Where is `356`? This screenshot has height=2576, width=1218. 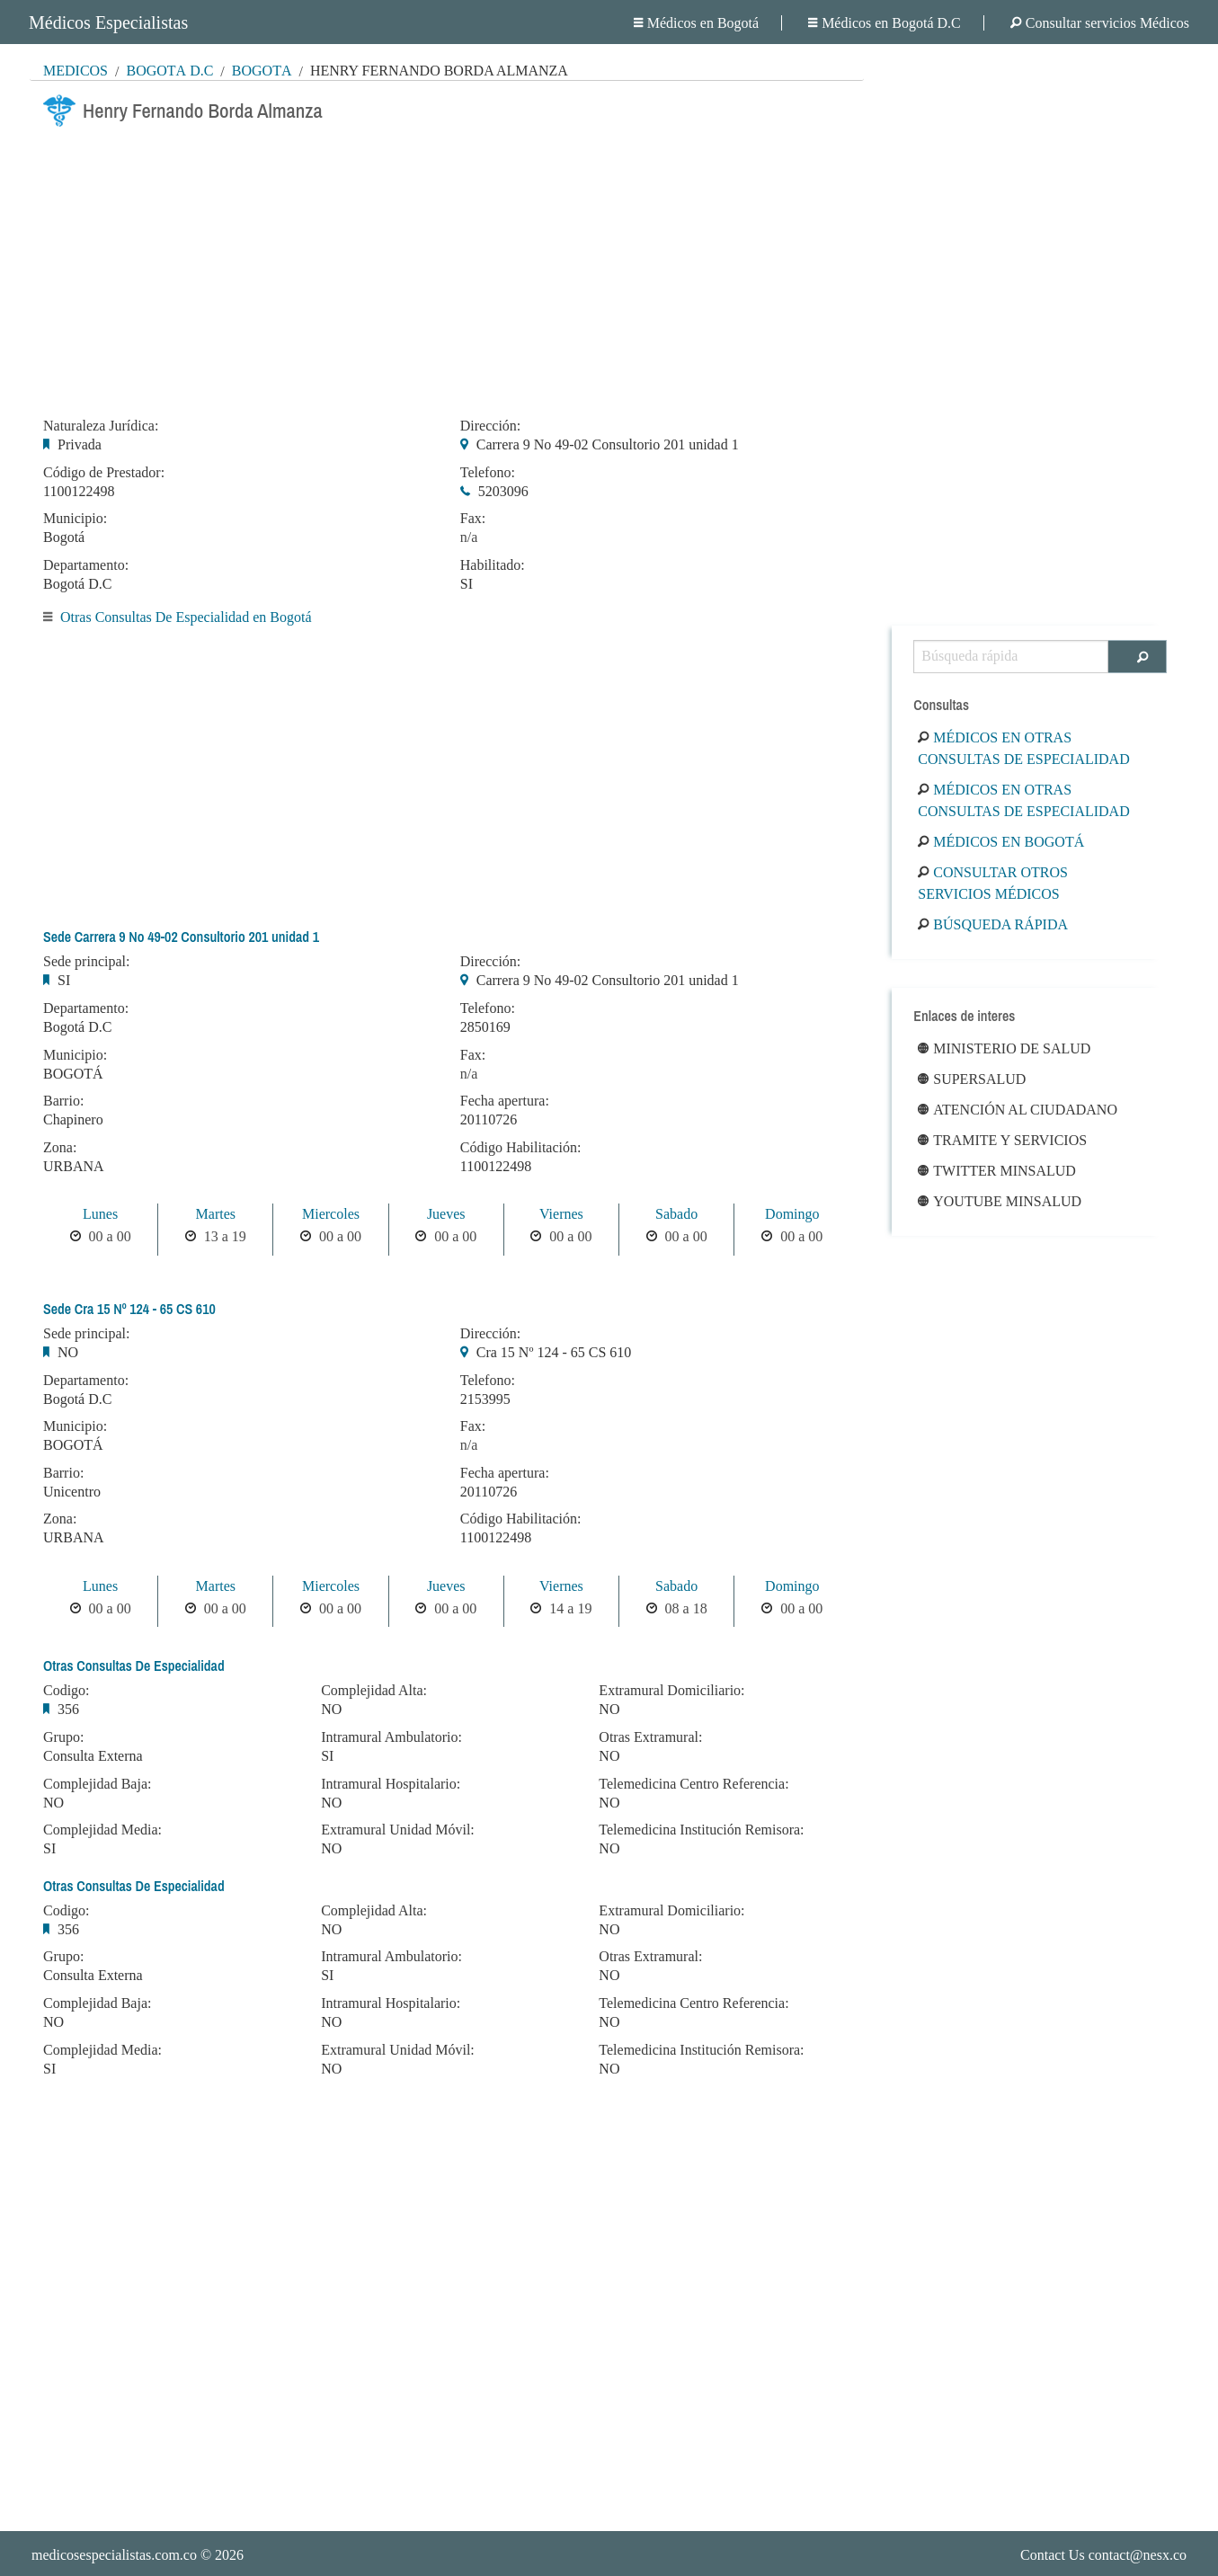 356 is located at coordinates (68, 1709).